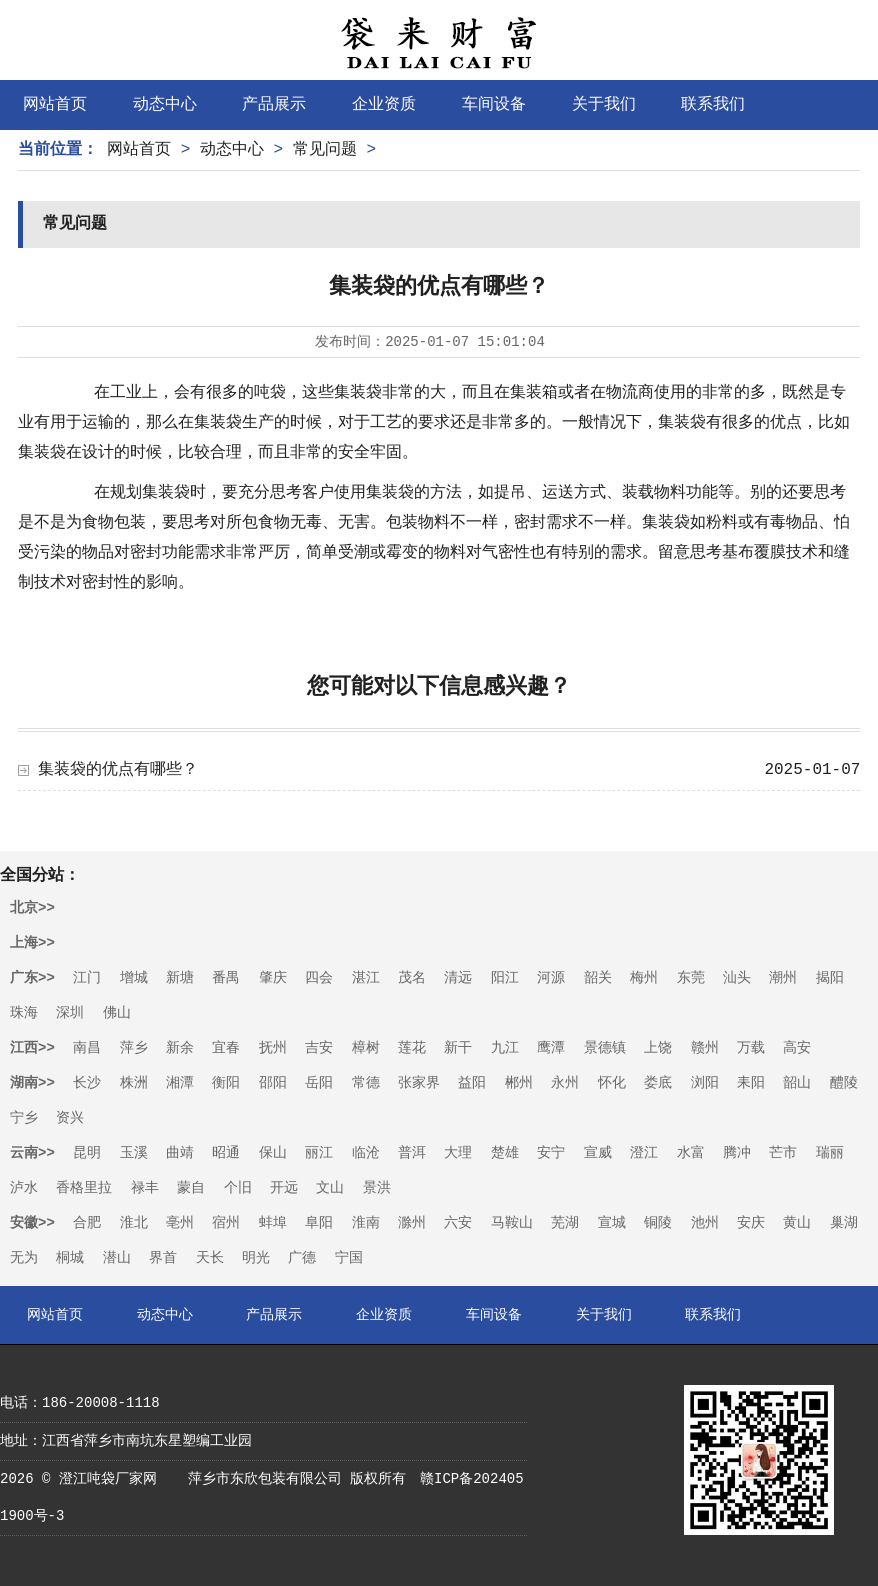  What do you see at coordinates (797, 1048) in the screenshot?
I see `高安` at bounding box center [797, 1048].